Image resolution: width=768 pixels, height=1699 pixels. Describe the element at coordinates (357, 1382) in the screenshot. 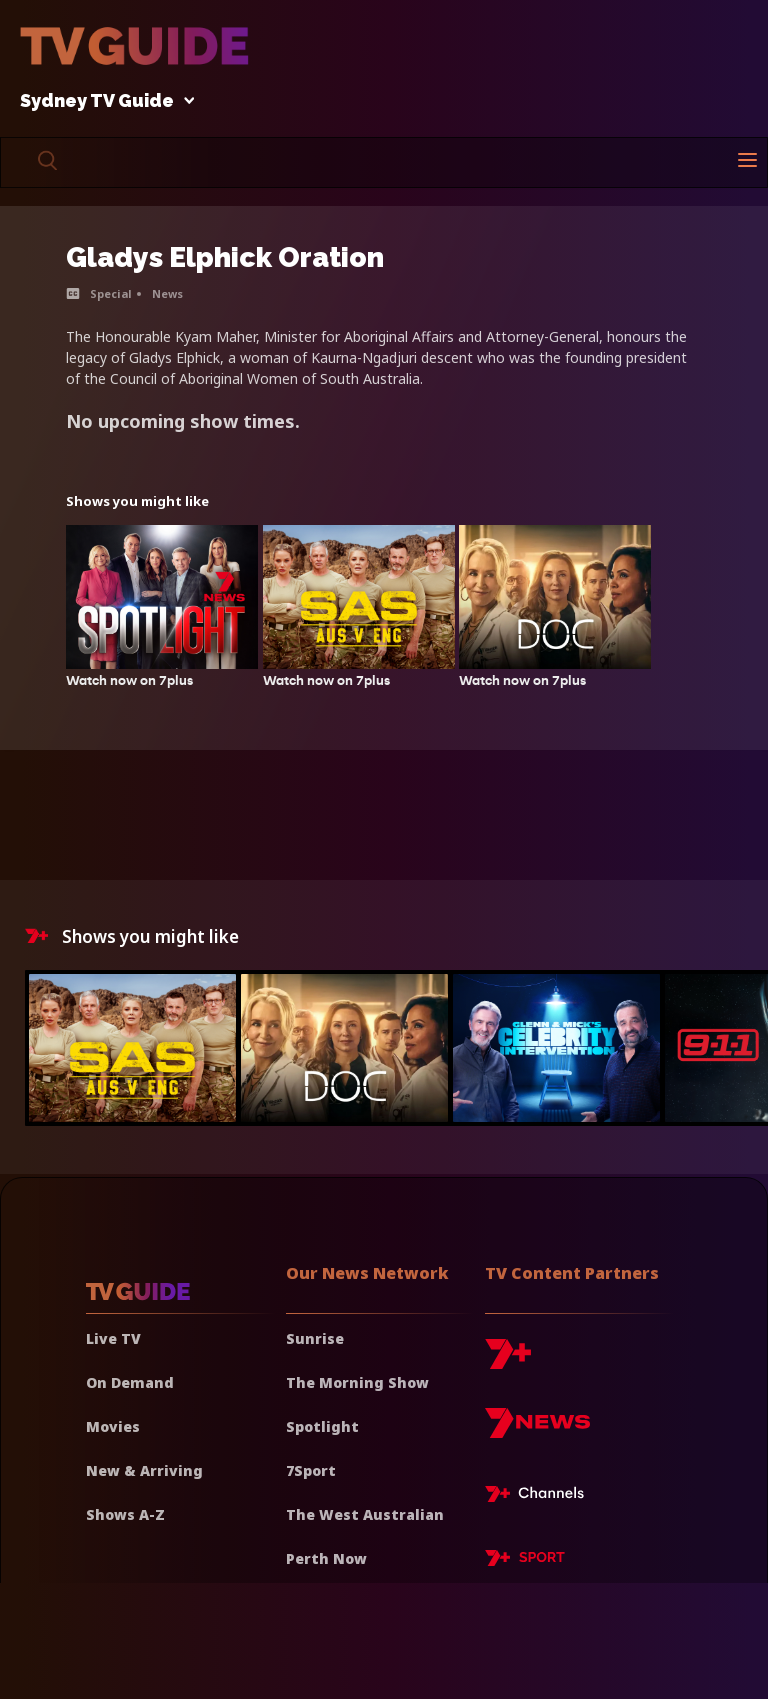

I see `The Morning Show` at that location.